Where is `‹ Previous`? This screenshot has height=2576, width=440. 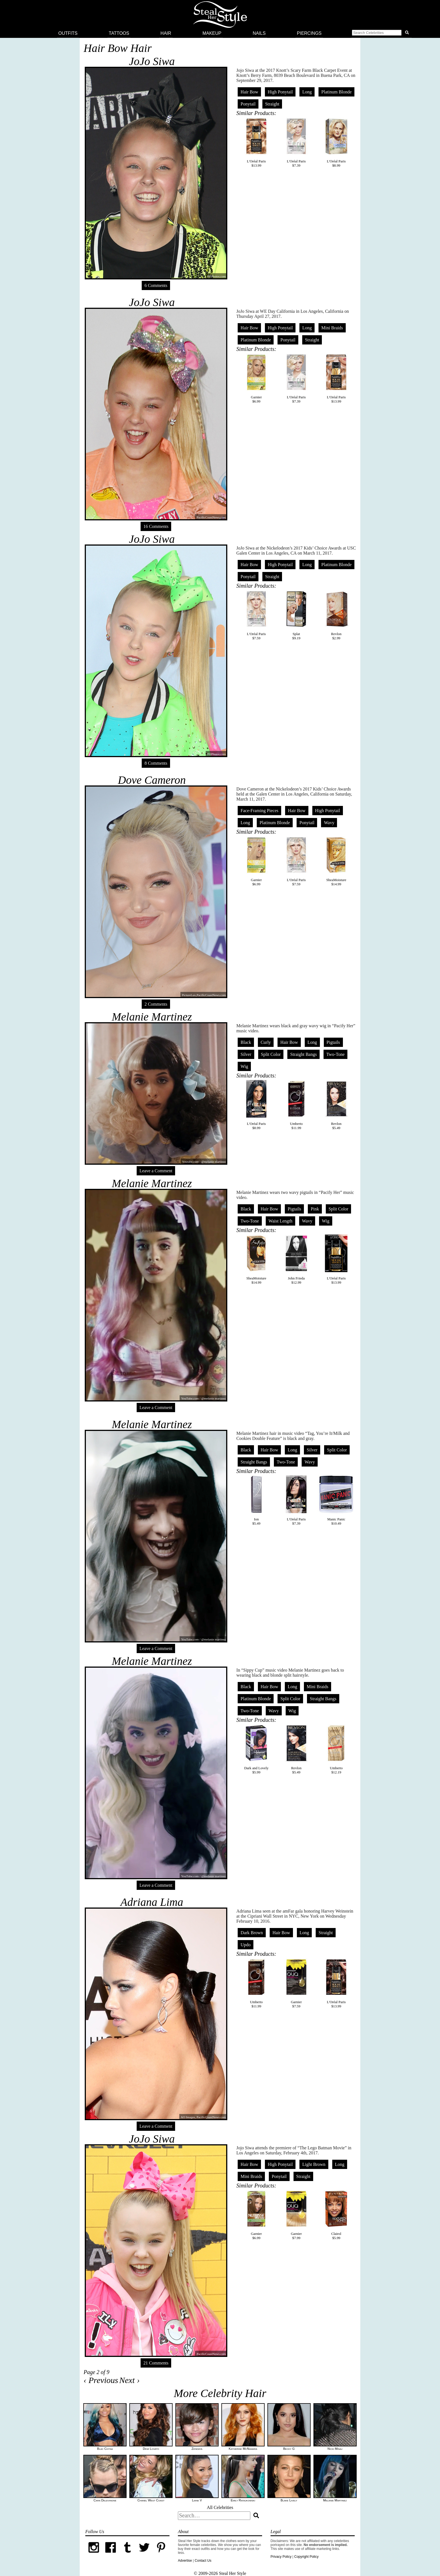
‹ Previous is located at coordinates (101, 2380).